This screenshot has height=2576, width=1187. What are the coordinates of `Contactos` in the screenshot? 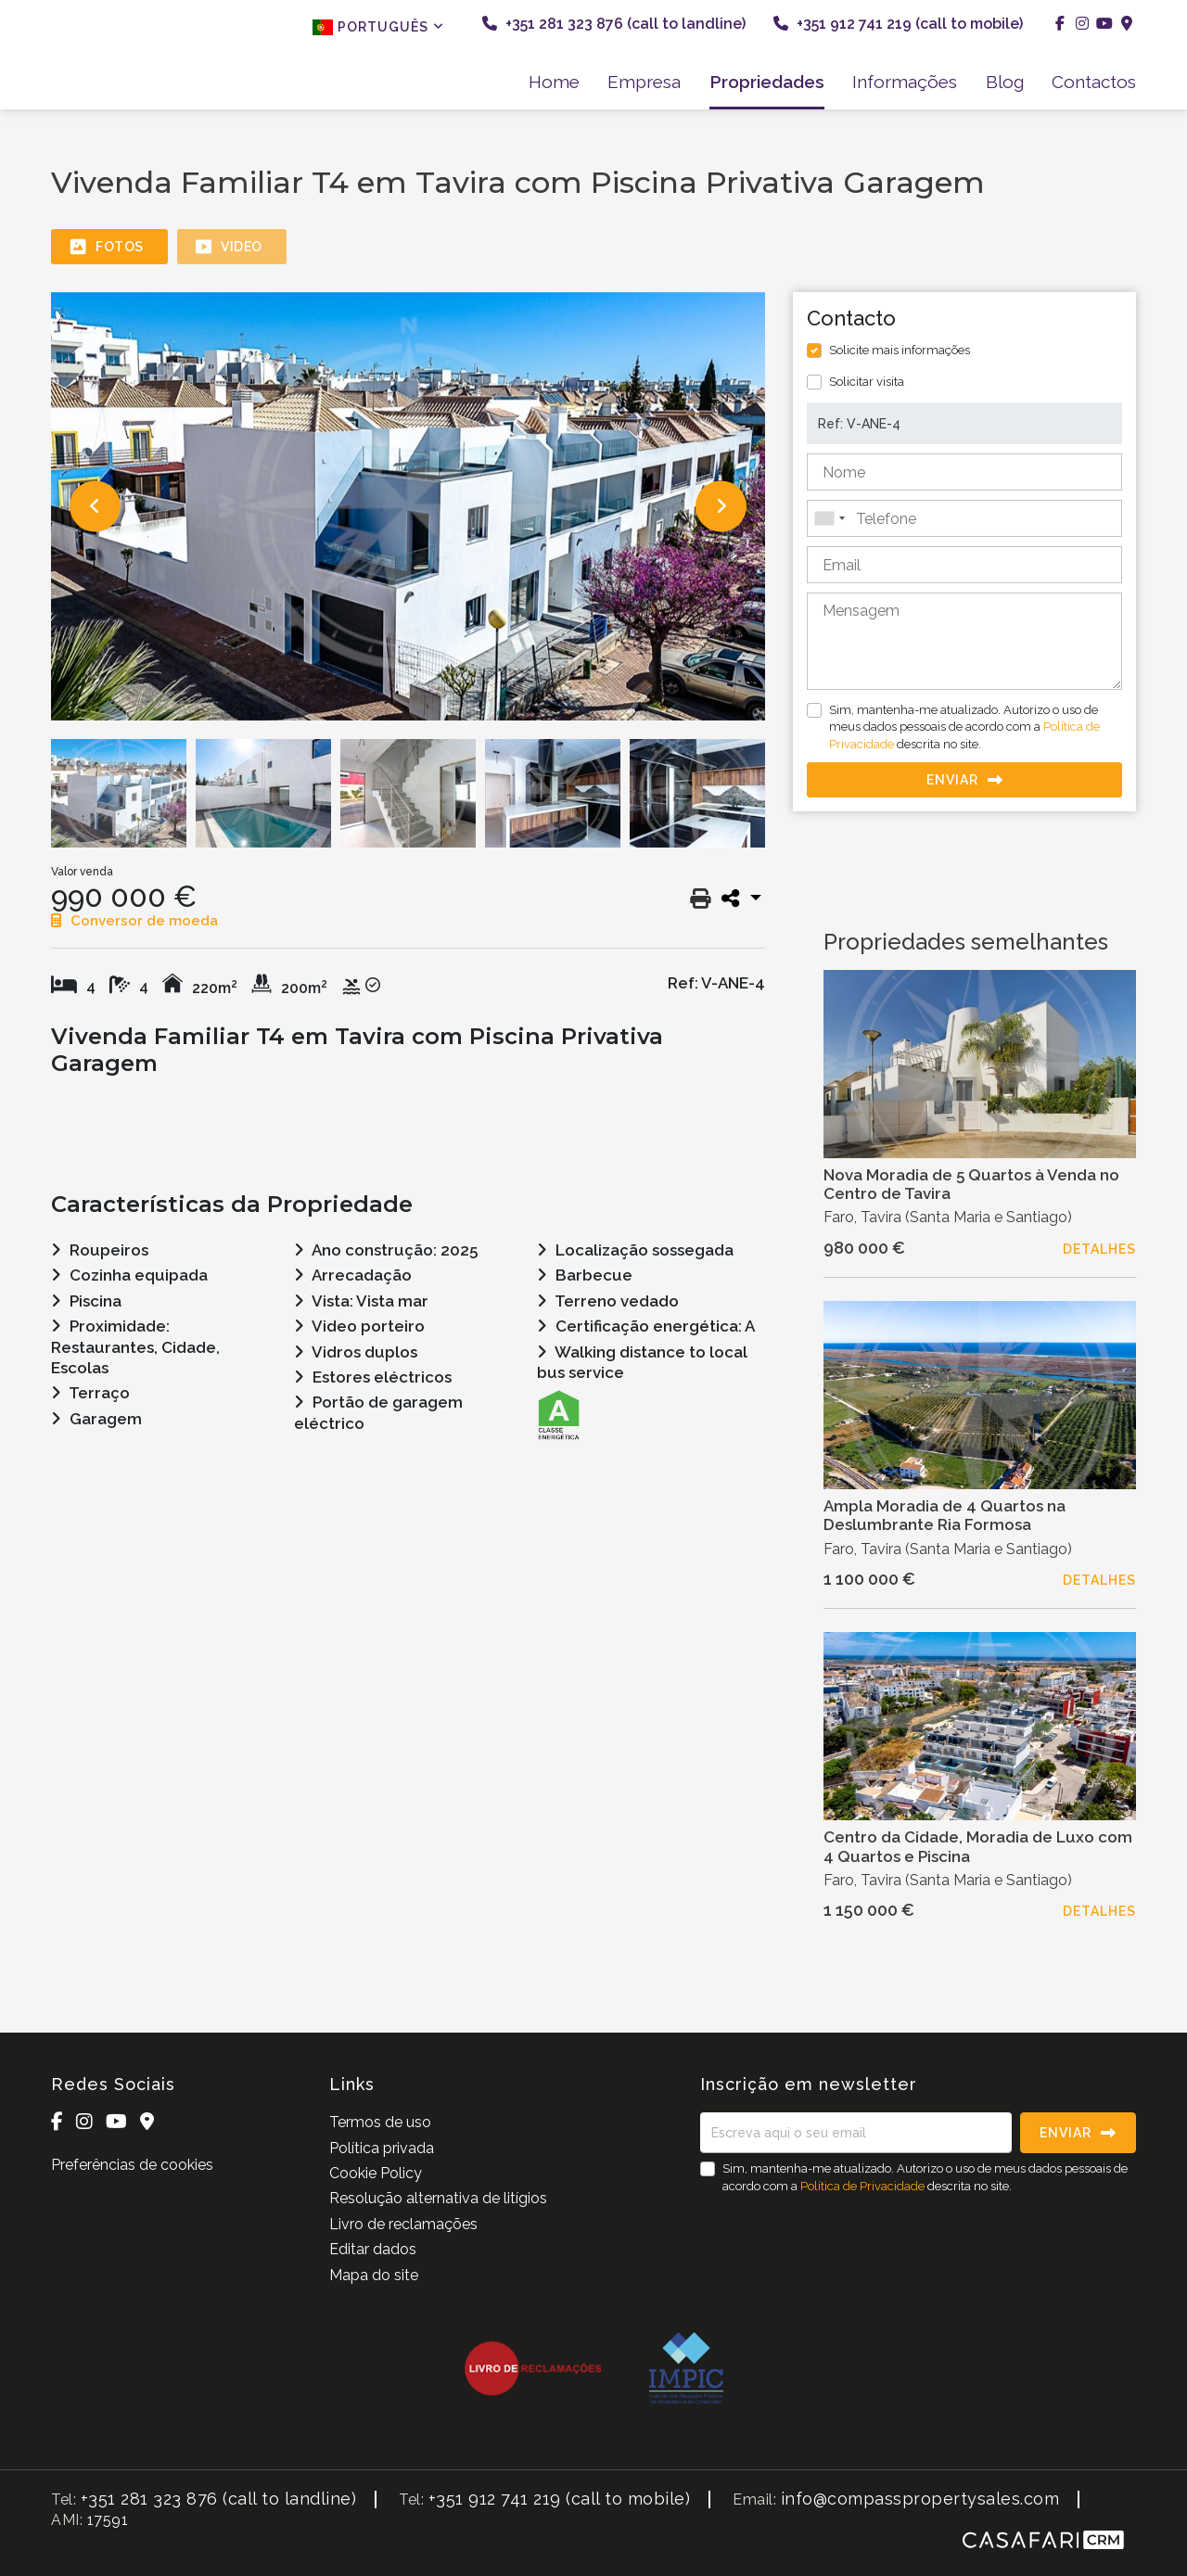 It's located at (1094, 81).